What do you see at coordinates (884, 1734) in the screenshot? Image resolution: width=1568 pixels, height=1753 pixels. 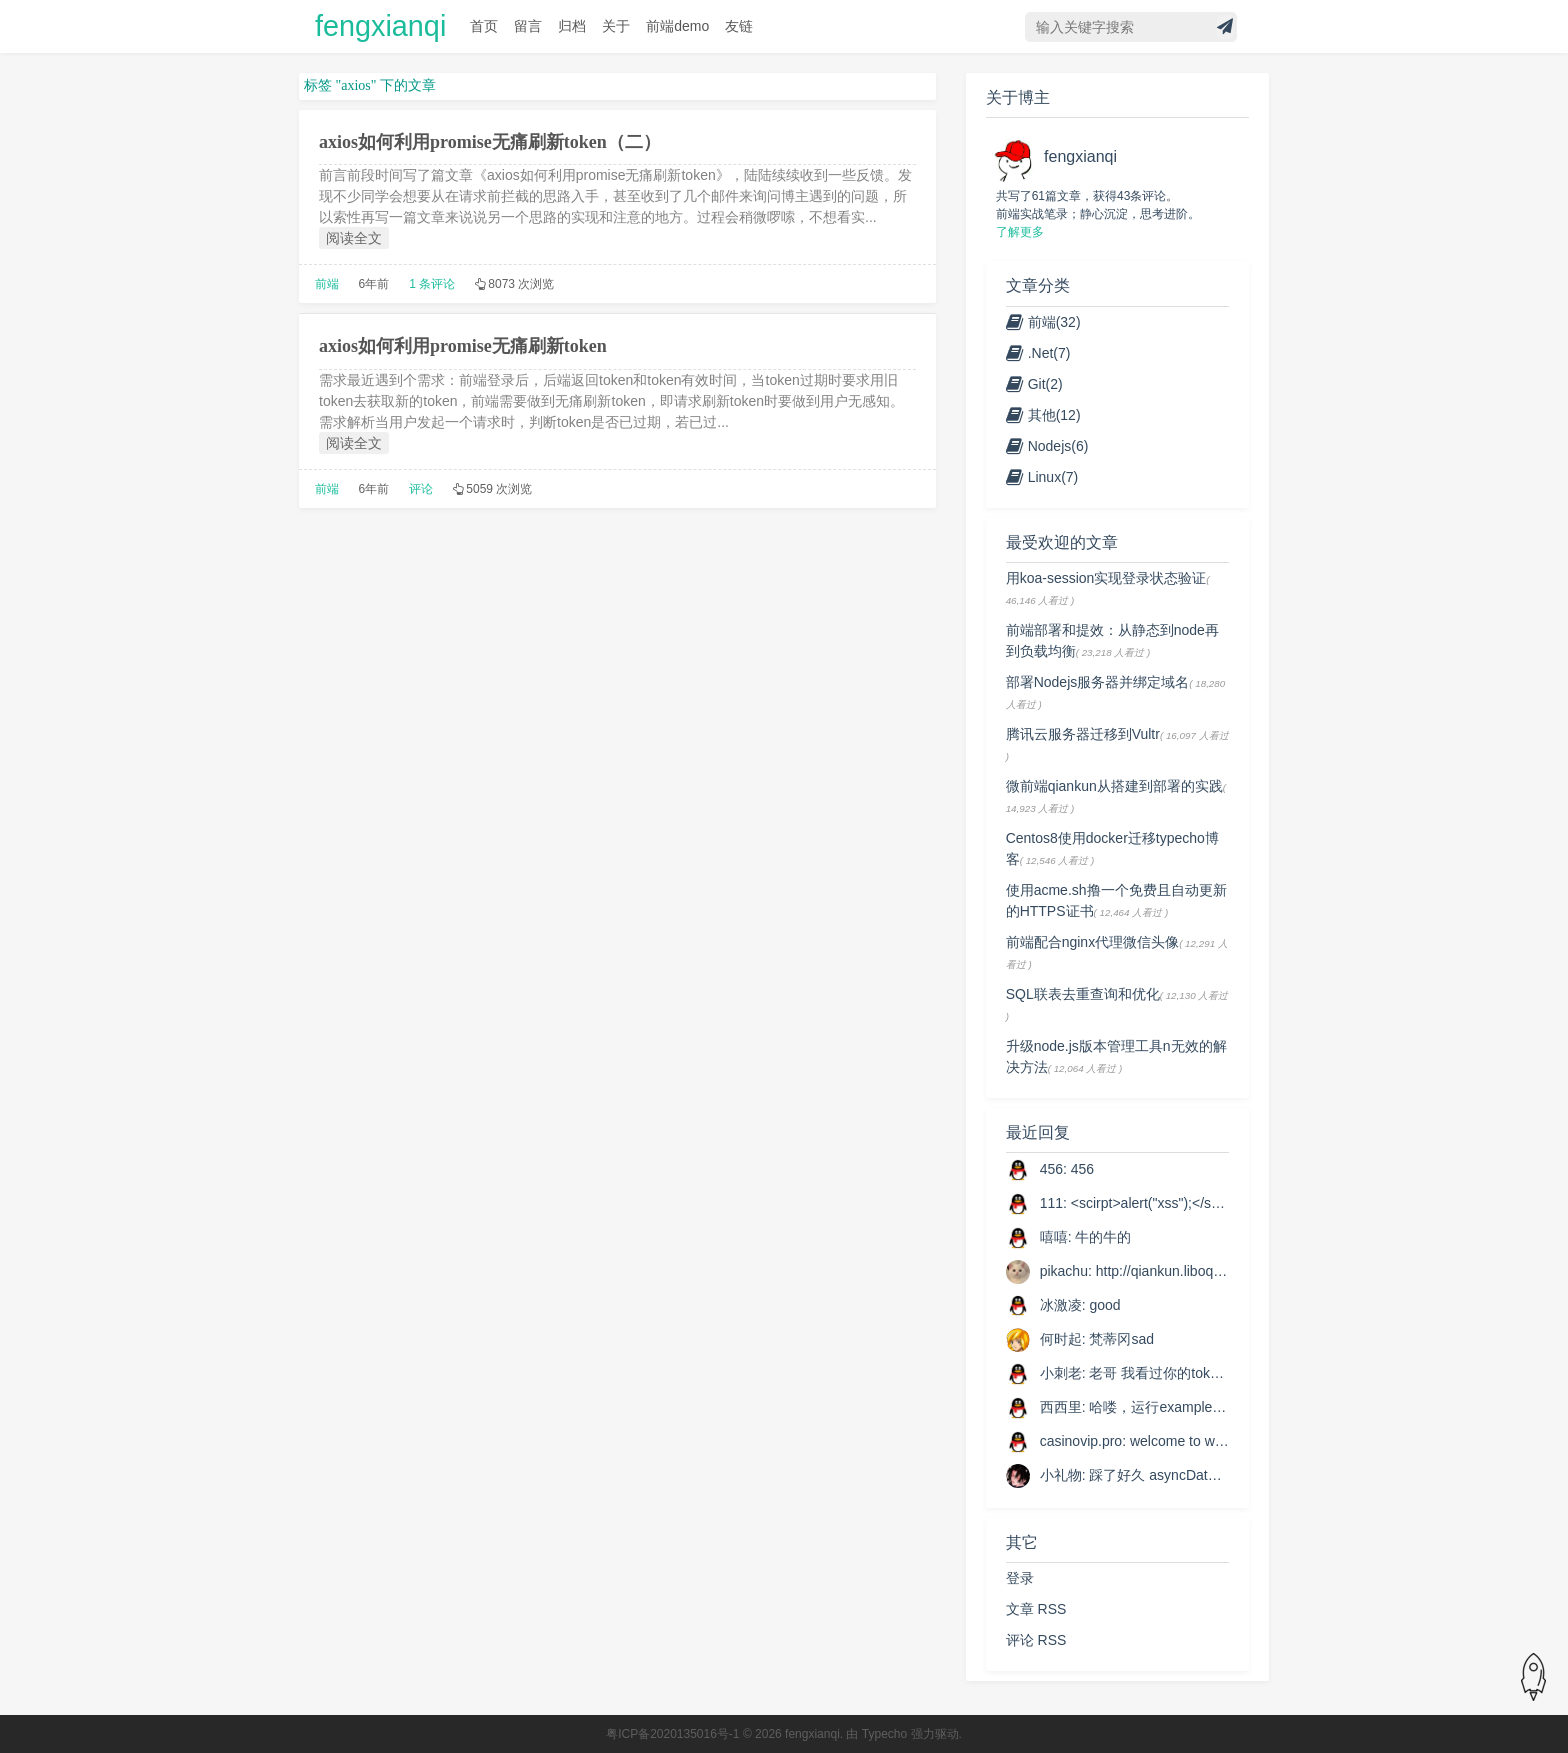 I see `Typecho` at bounding box center [884, 1734].